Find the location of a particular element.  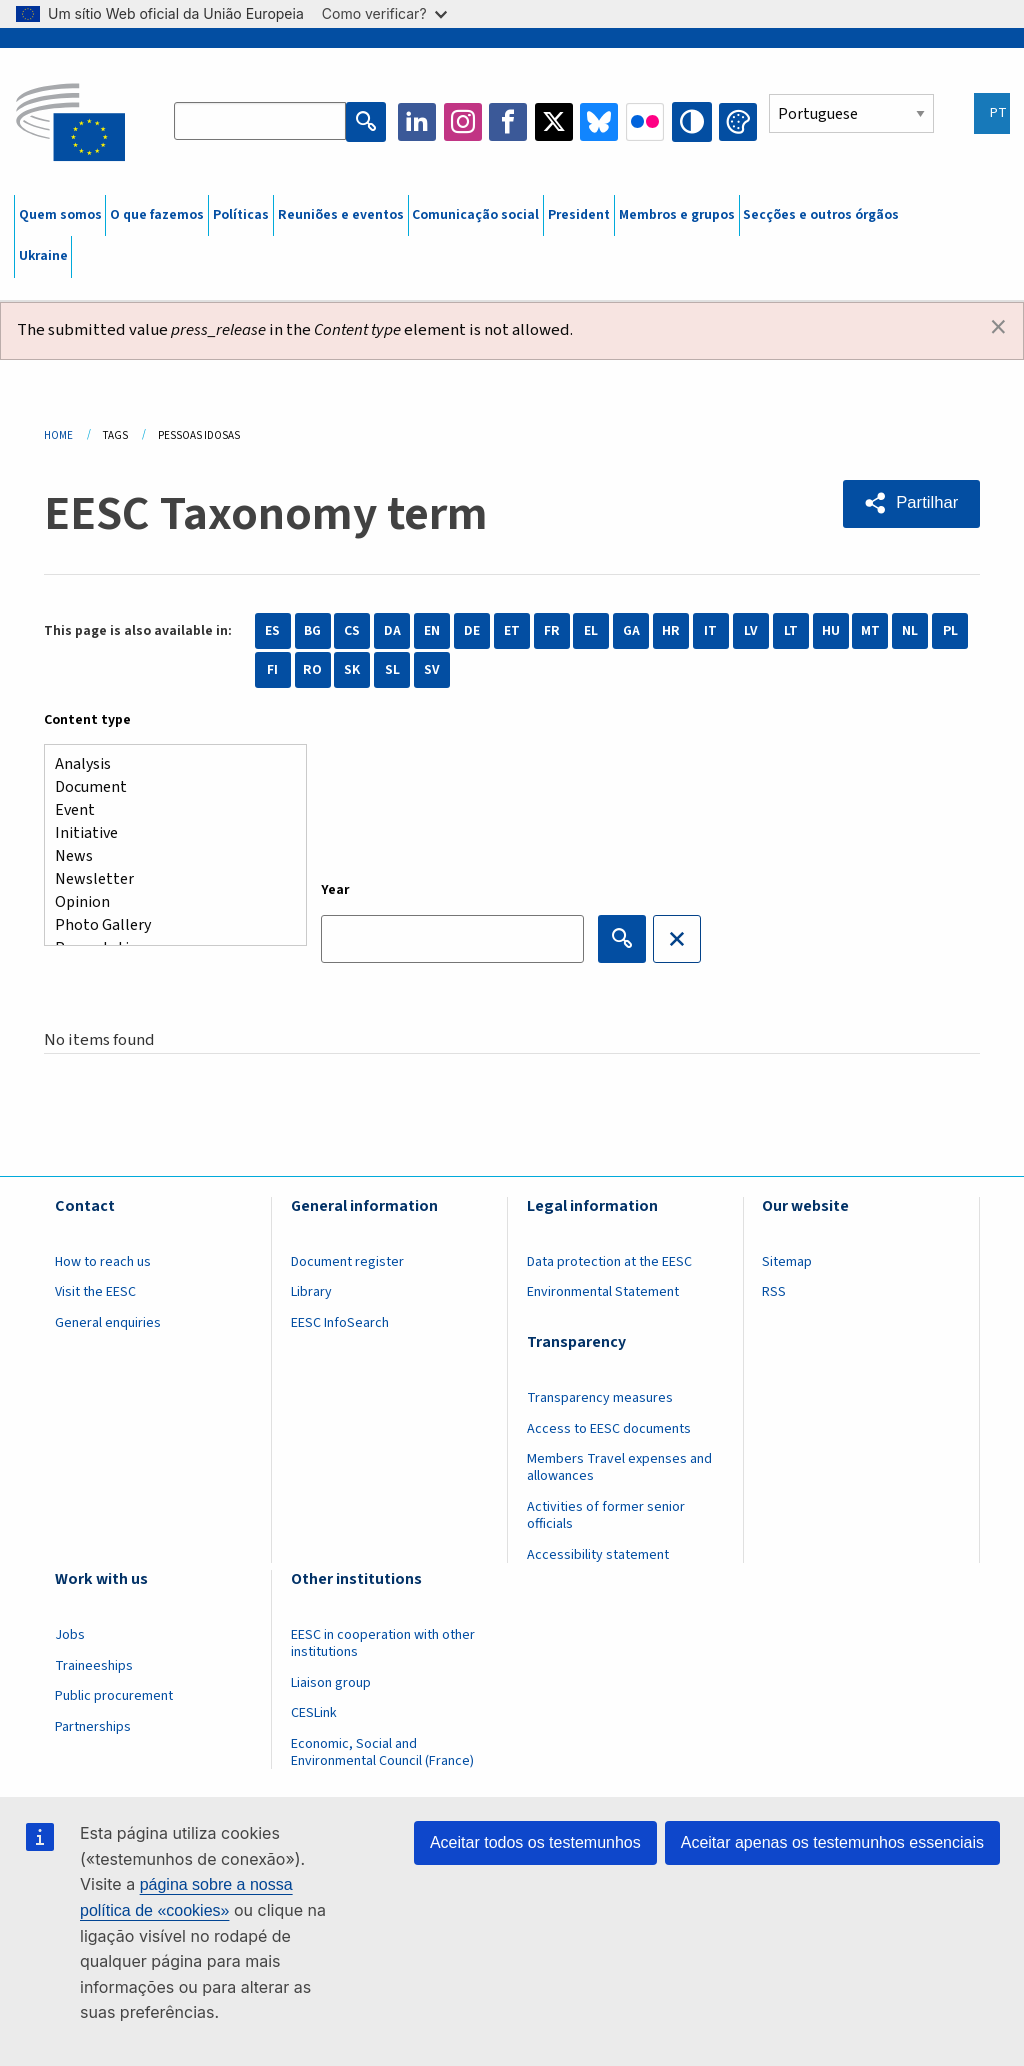

LinkedIn is located at coordinates (419, 122).